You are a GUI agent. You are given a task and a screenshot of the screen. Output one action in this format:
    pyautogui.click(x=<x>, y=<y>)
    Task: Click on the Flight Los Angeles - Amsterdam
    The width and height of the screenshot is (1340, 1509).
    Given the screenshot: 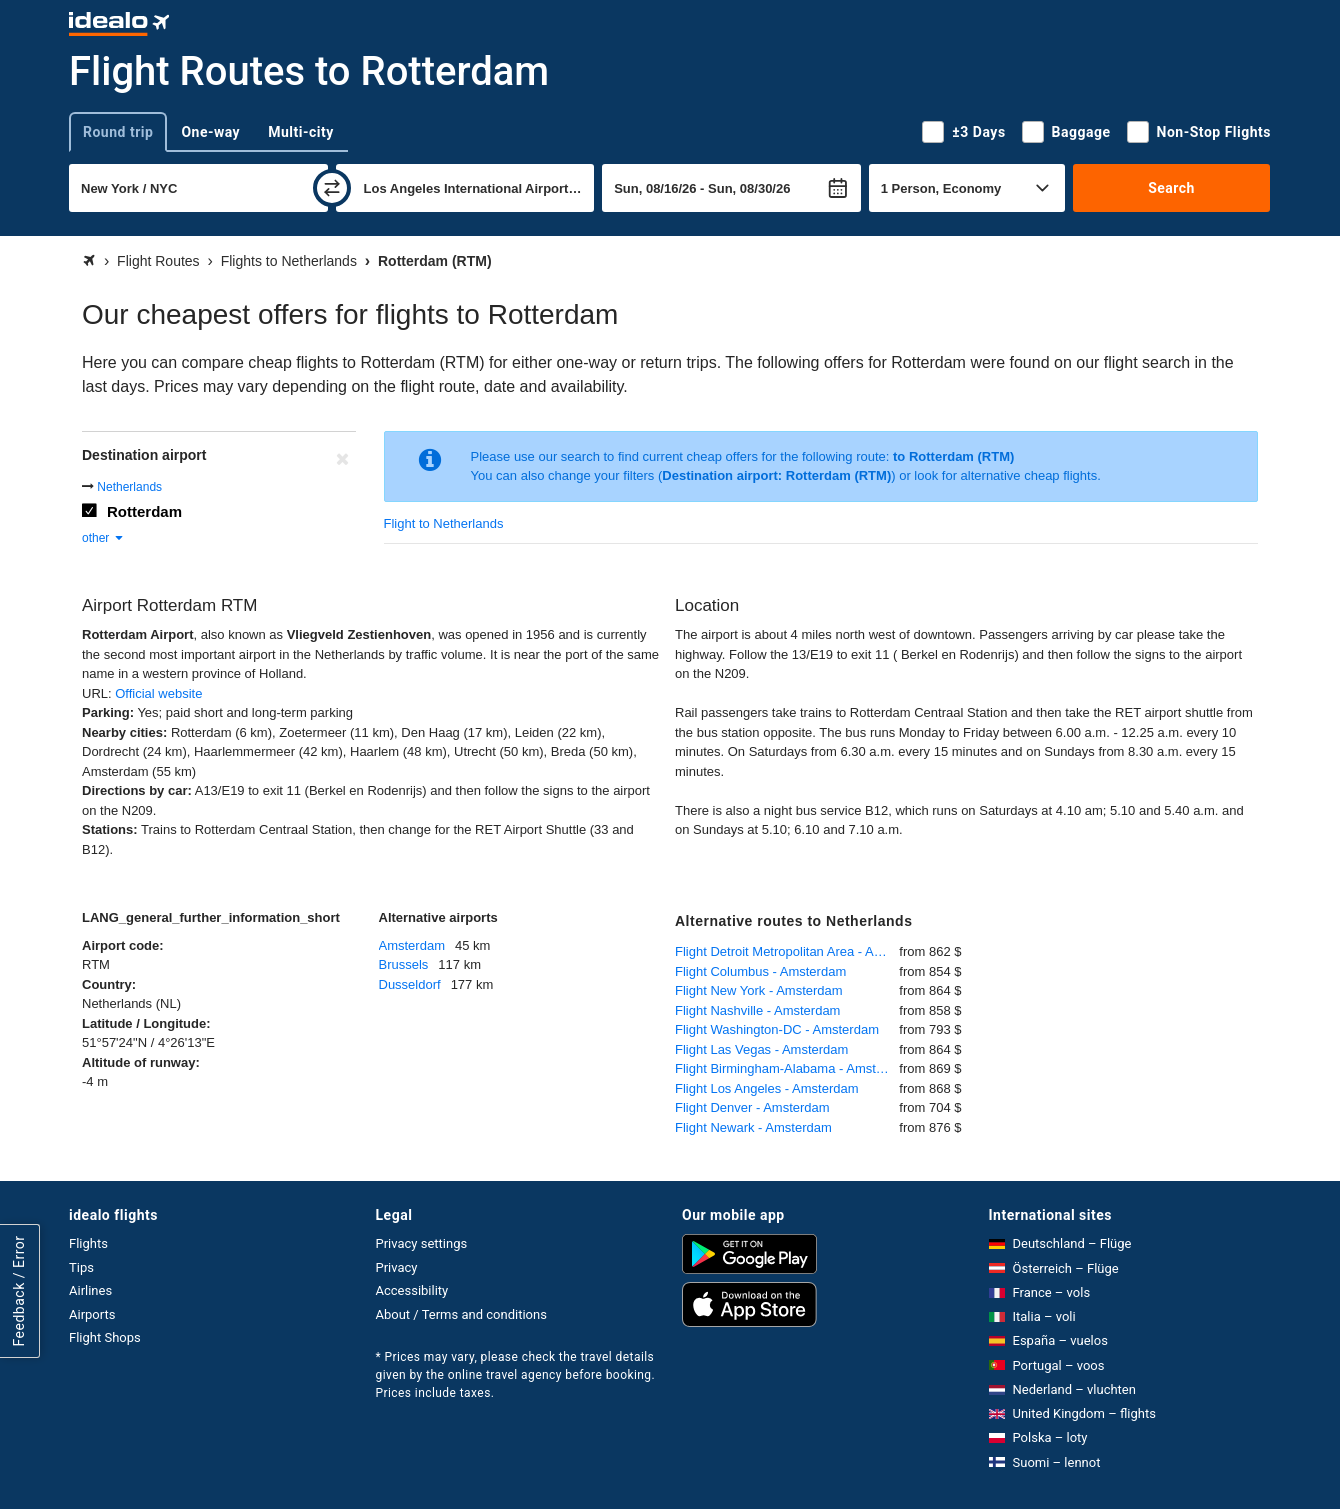 What is the action you would take?
    pyautogui.click(x=767, y=1088)
    